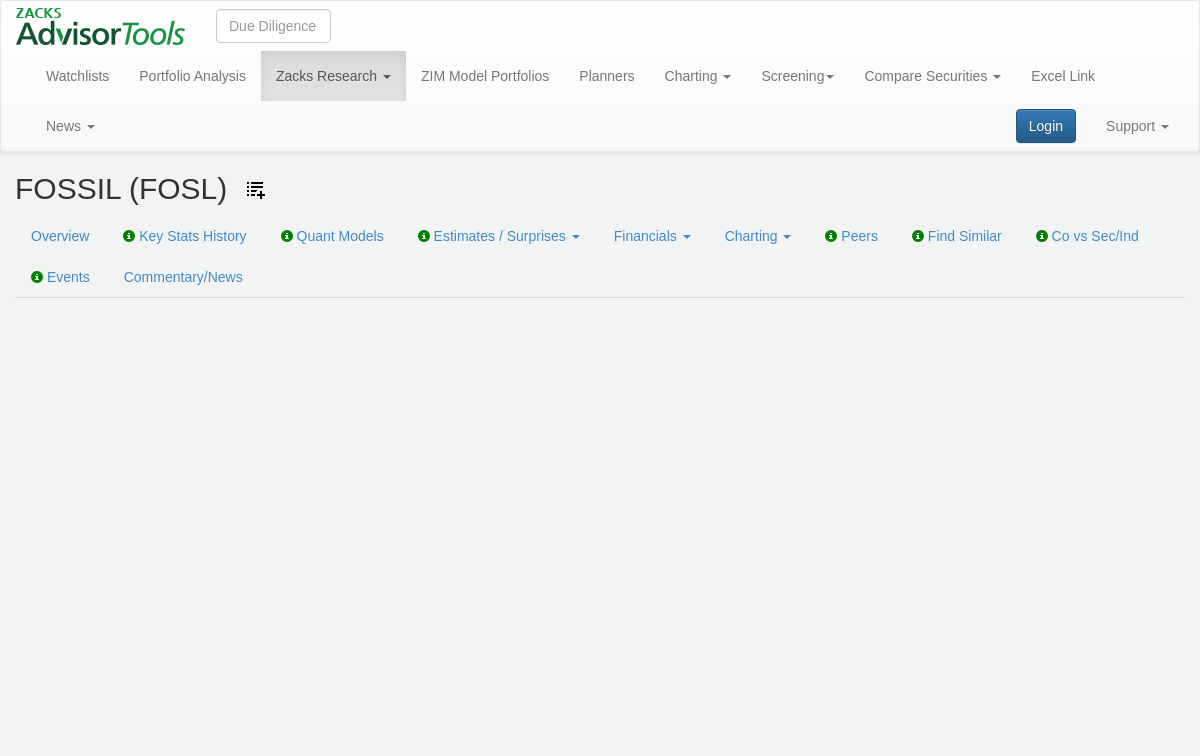 The width and height of the screenshot is (1200, 756). Describe the element at coordinates (332, 236) in the screenshot. I see `Quant Models` at that location.